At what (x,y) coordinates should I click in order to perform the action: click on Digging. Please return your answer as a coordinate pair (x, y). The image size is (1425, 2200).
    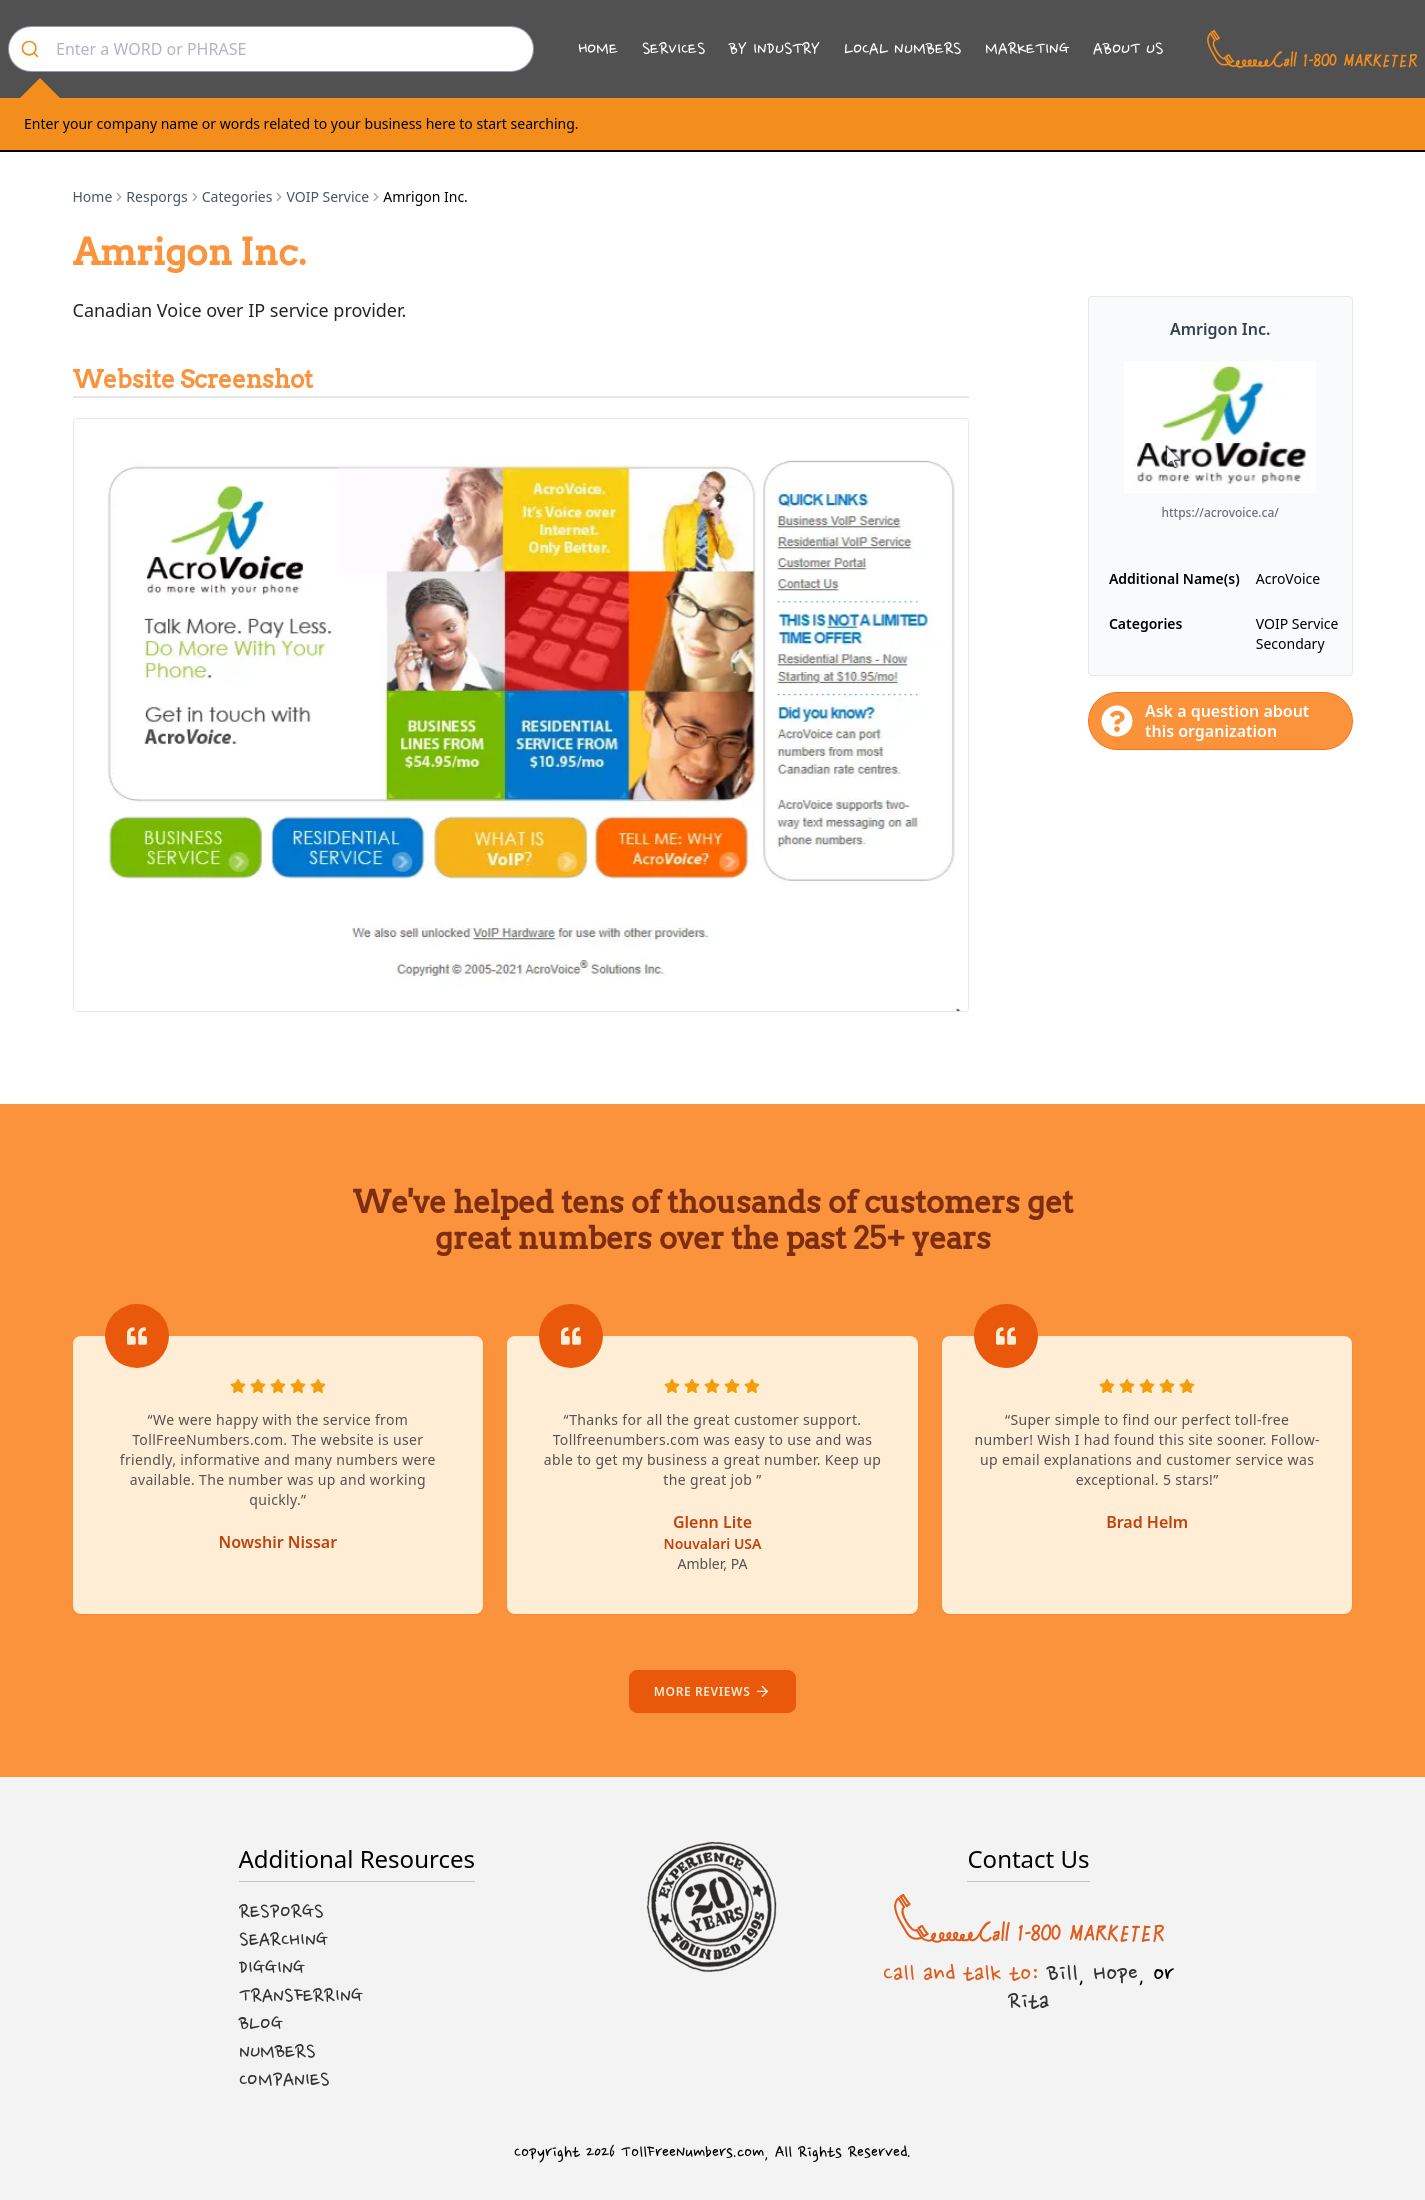
    Looking at the image, I should click on (272, 1968).